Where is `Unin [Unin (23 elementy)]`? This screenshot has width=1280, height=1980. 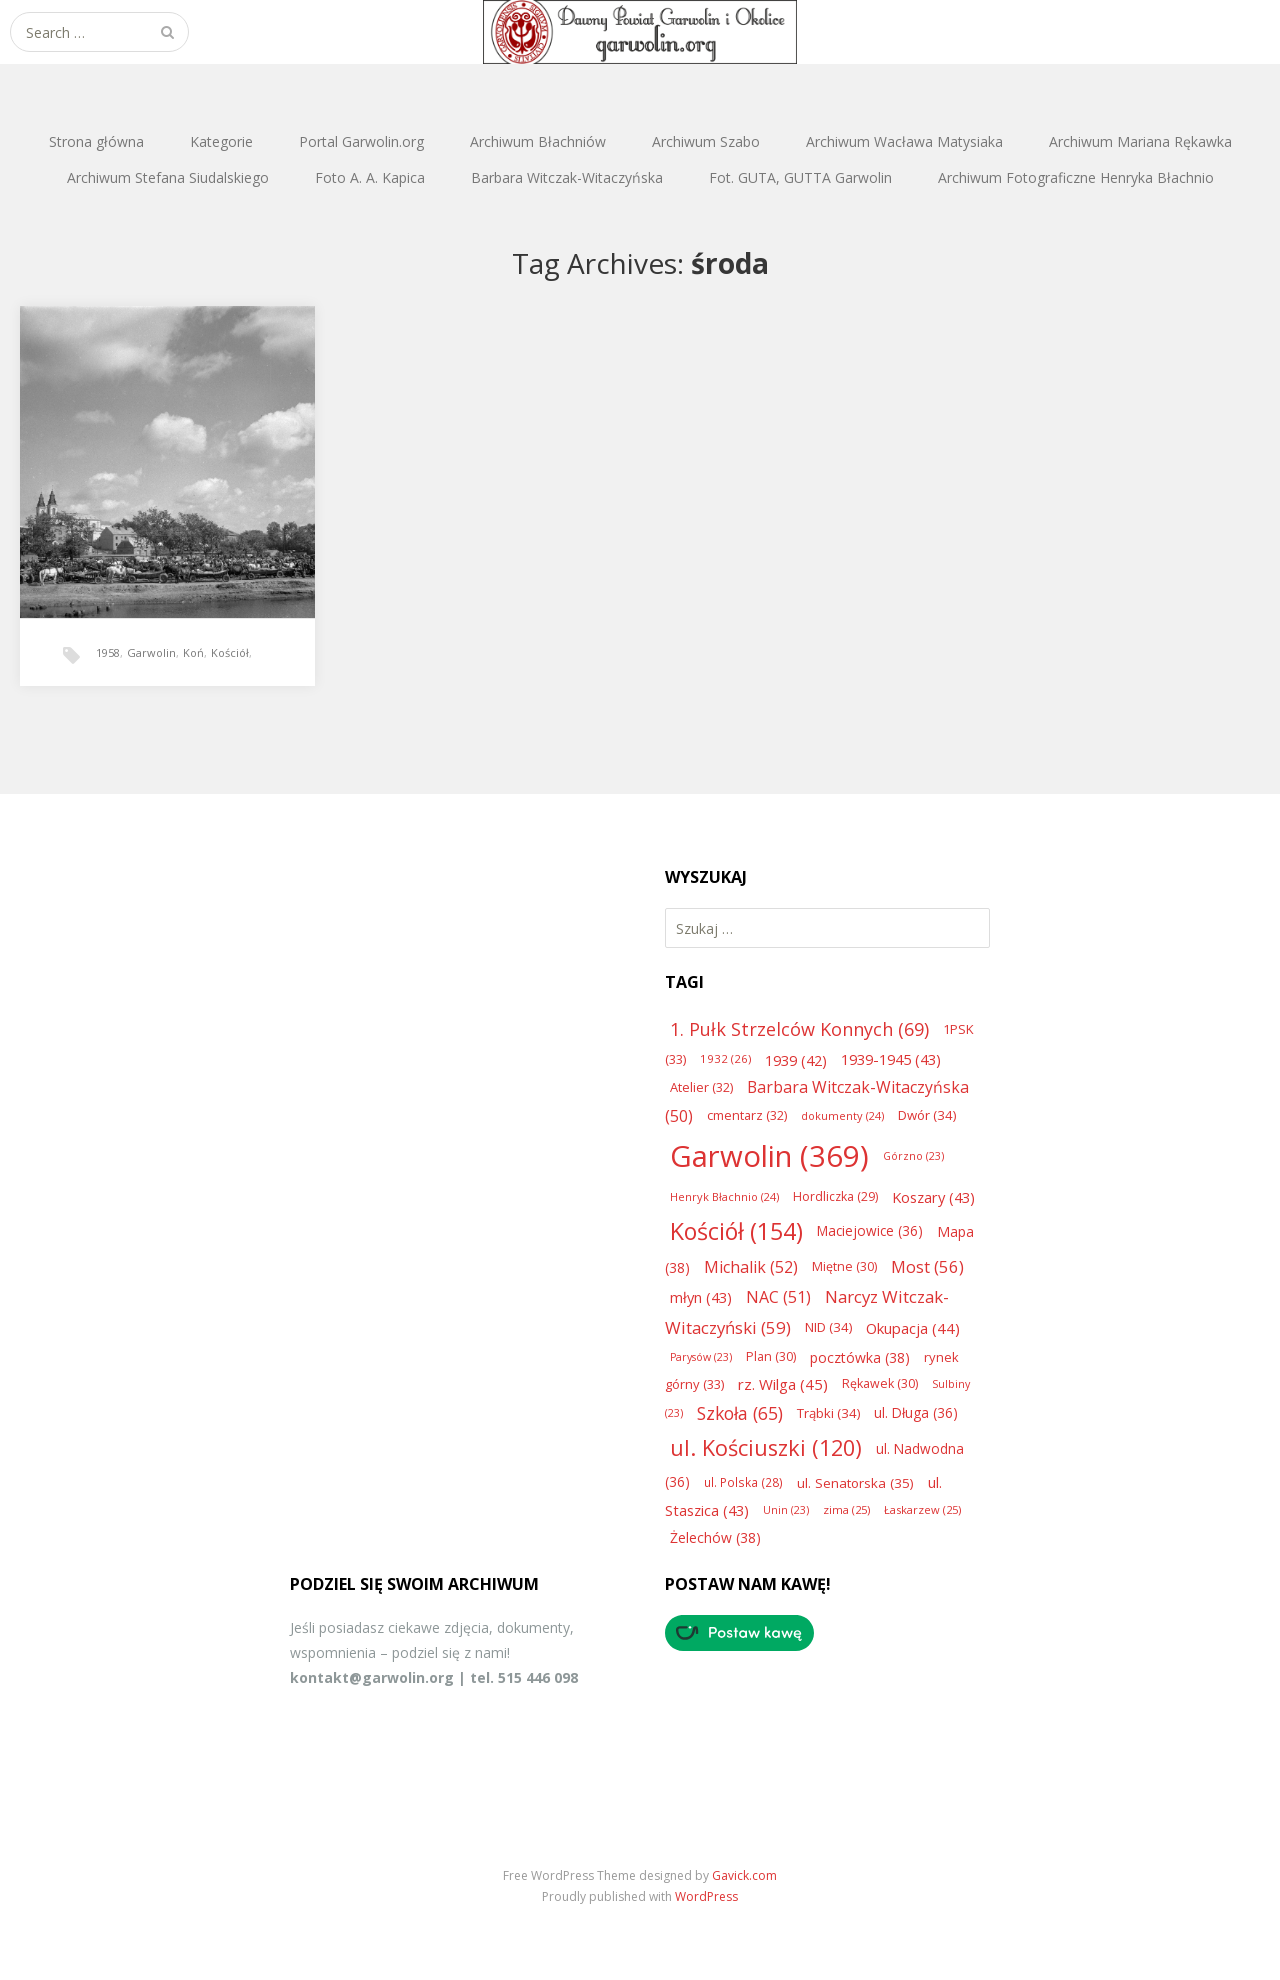
Unin [Unin (23 elementy)] is located at coordinates (786, 1510).